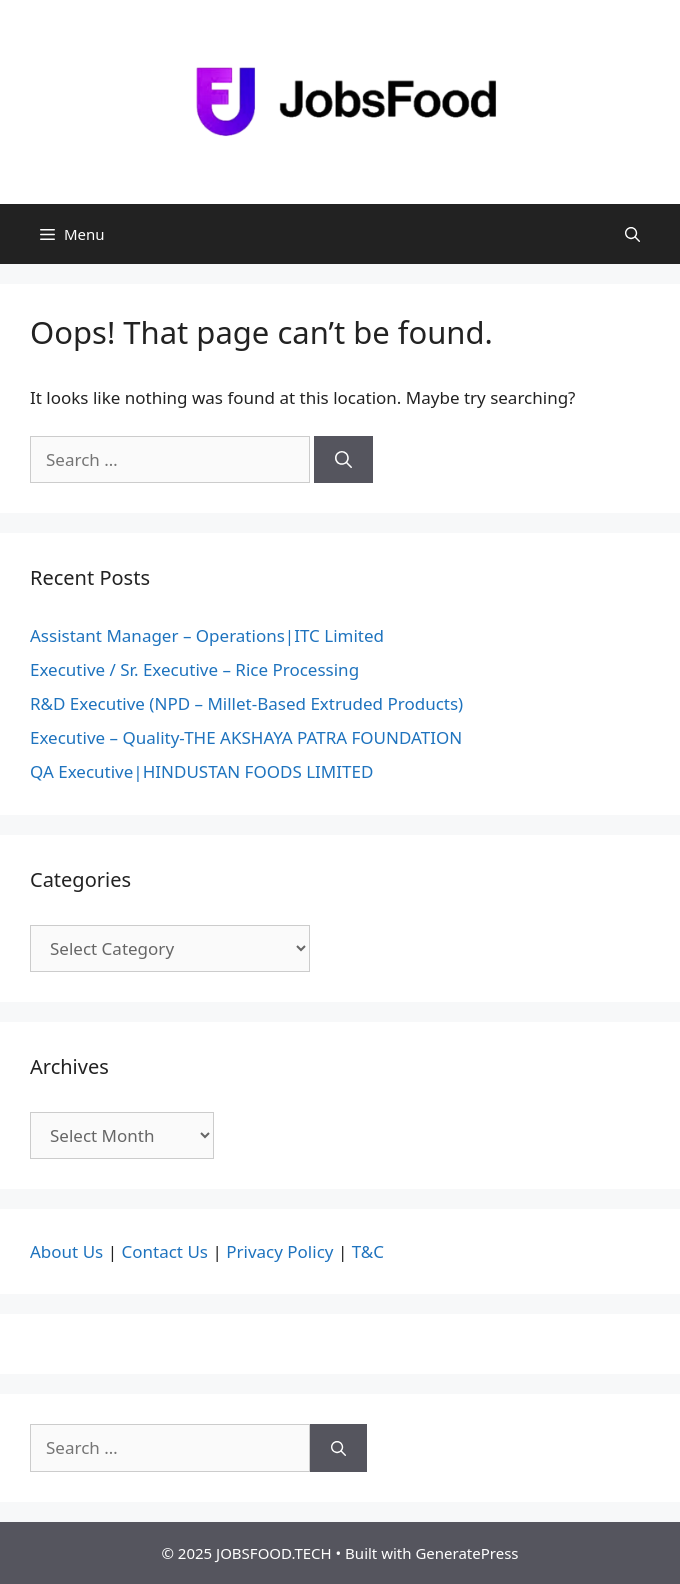  Describe the element at coordinates (368, 1251) in the screenshot. I see `T&C` at that location.